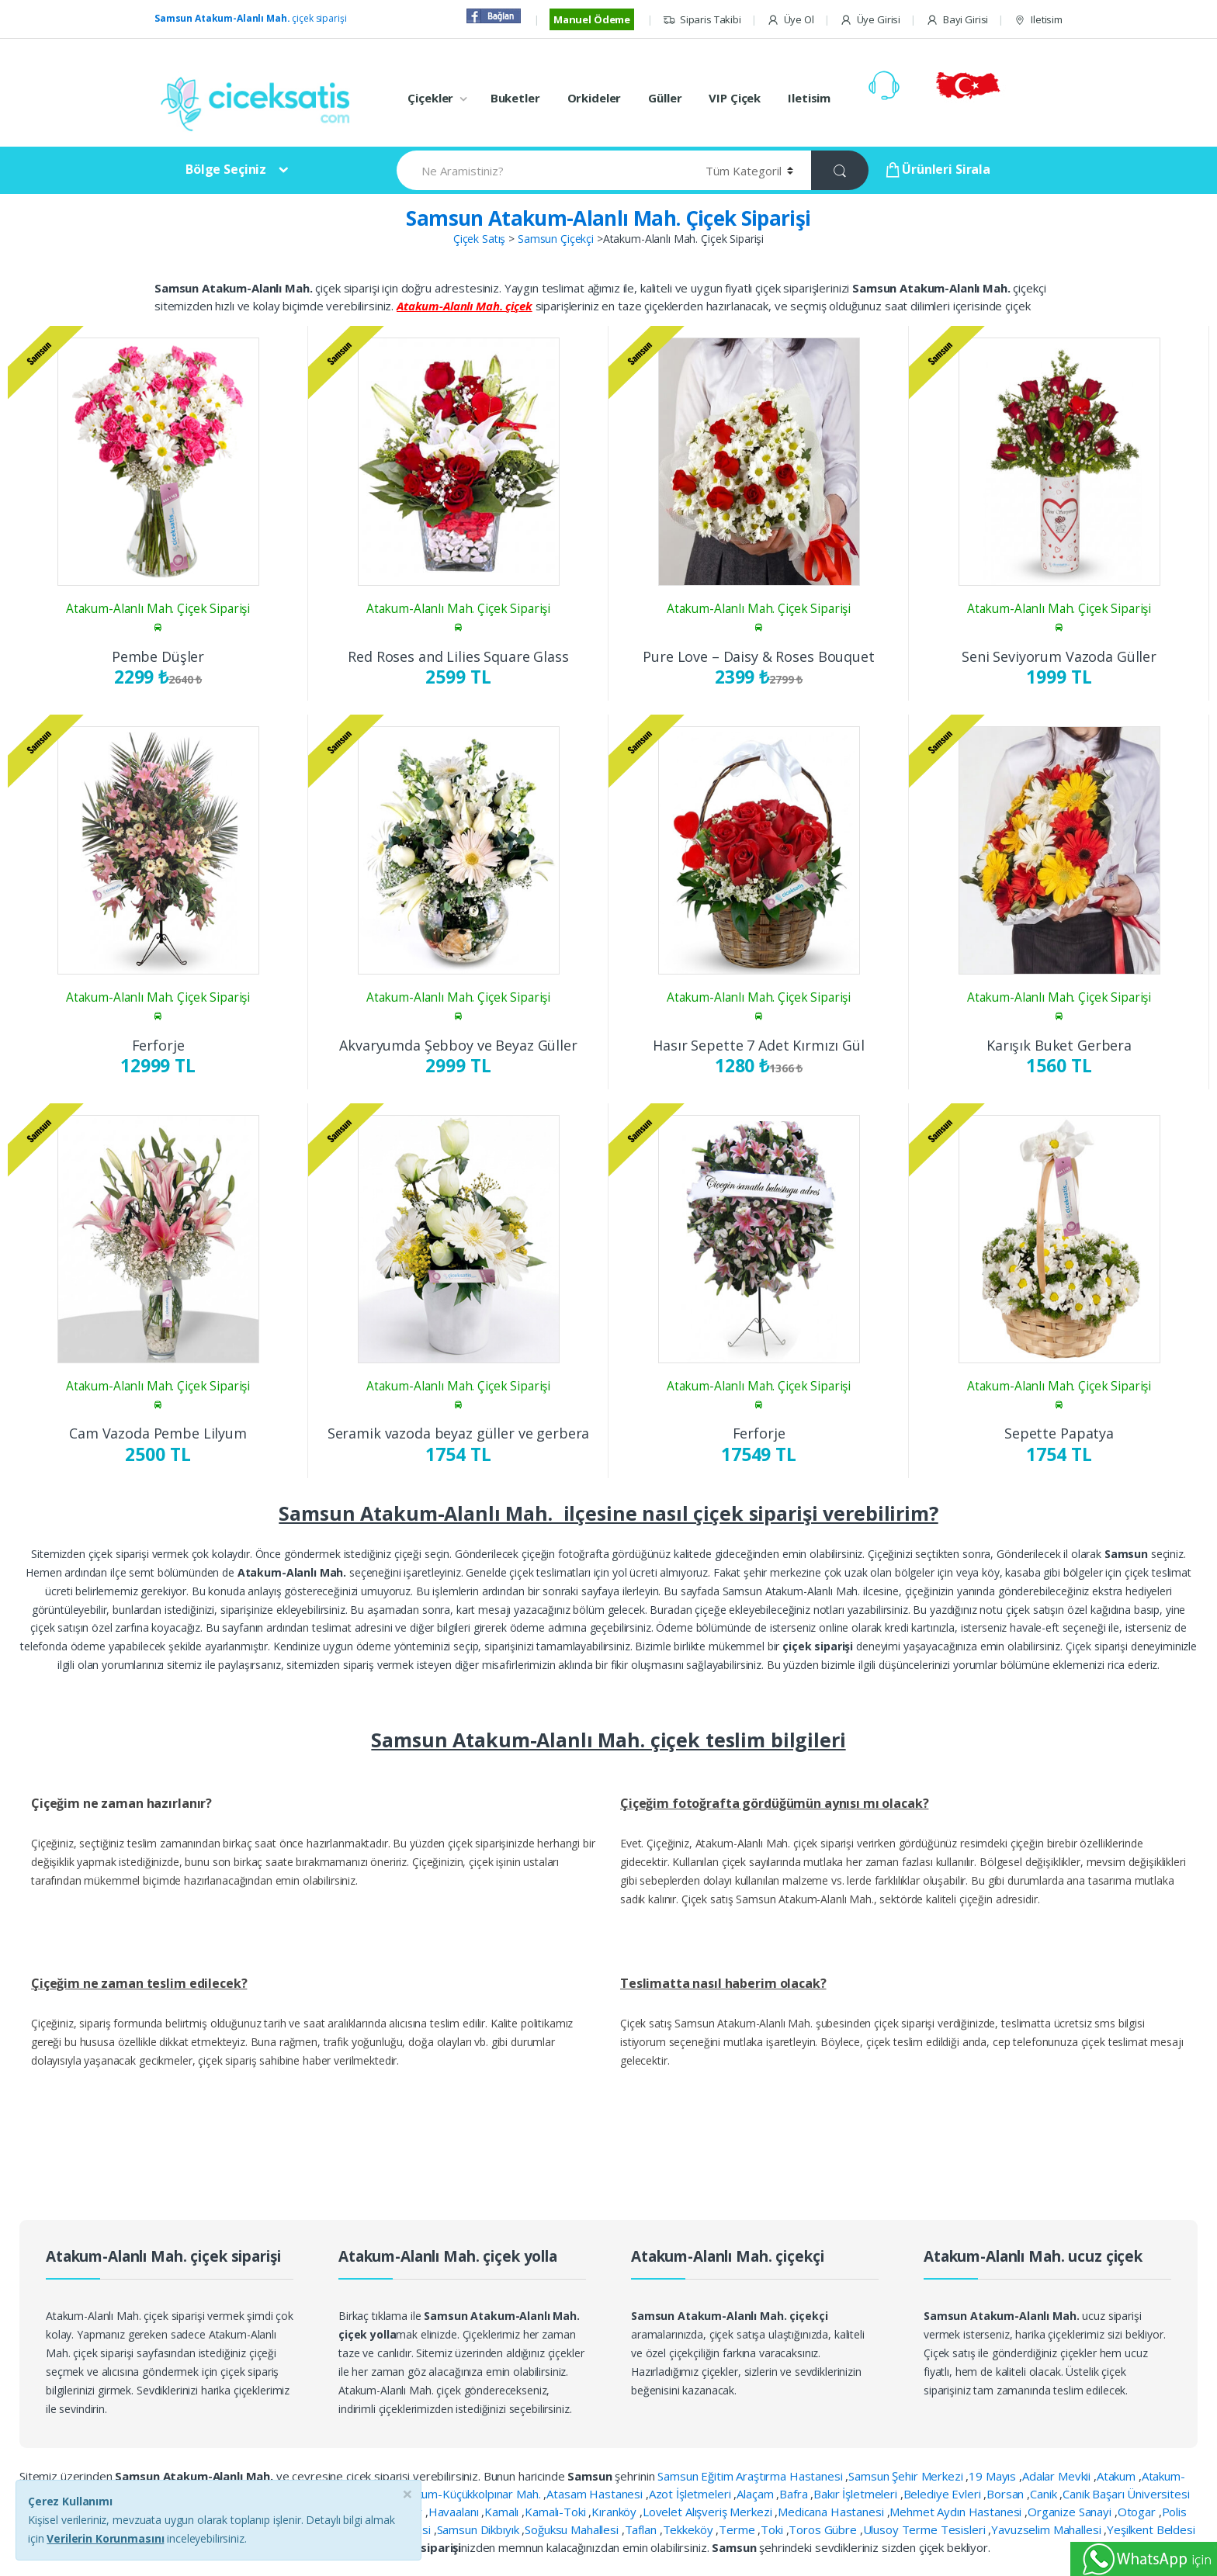 This screenshot has width=1217, height=2576. Describe the element at coordinates (870, 19) in the screenshot. I see `Üye Girisi` at that location.